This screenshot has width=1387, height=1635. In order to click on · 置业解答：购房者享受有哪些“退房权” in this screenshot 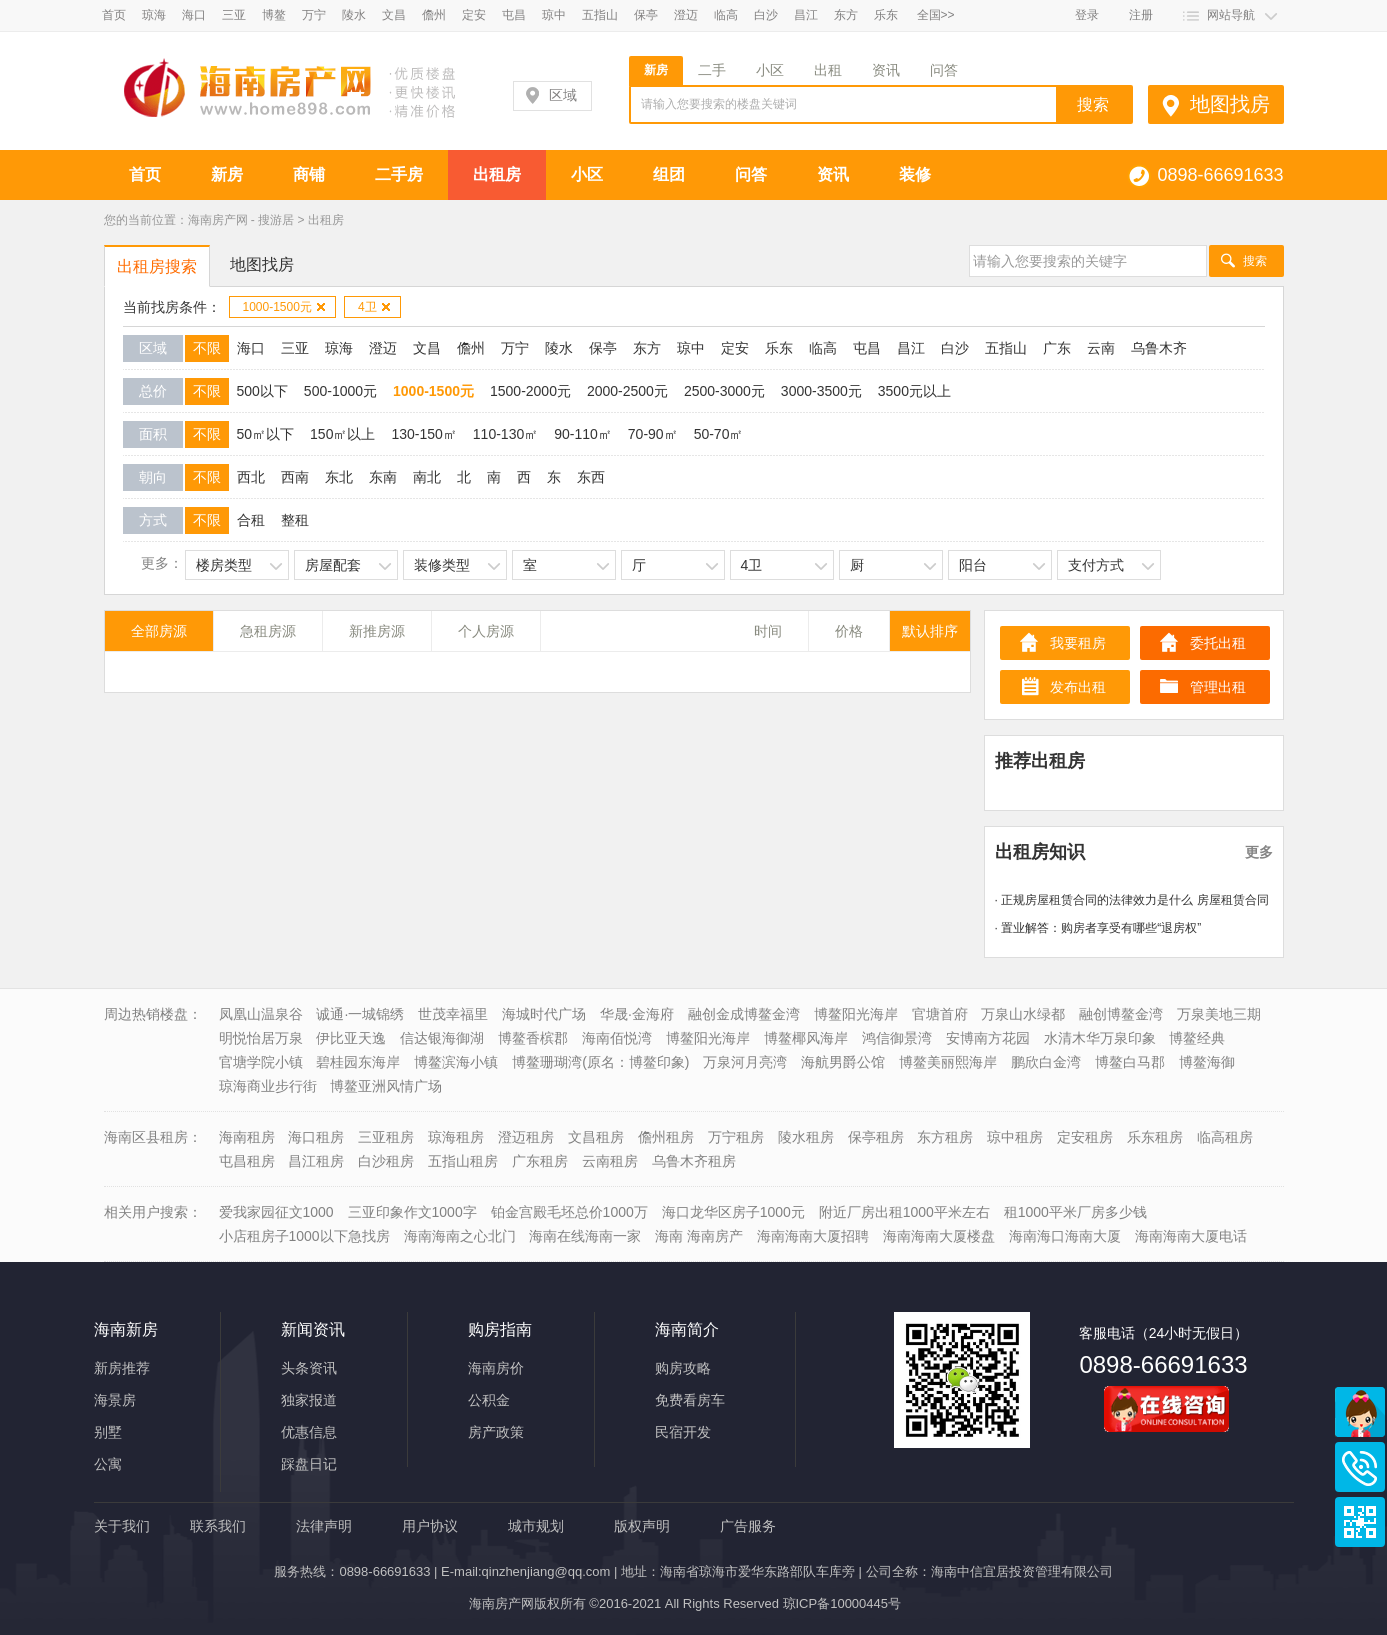, I will do `click(1098, 928)`.